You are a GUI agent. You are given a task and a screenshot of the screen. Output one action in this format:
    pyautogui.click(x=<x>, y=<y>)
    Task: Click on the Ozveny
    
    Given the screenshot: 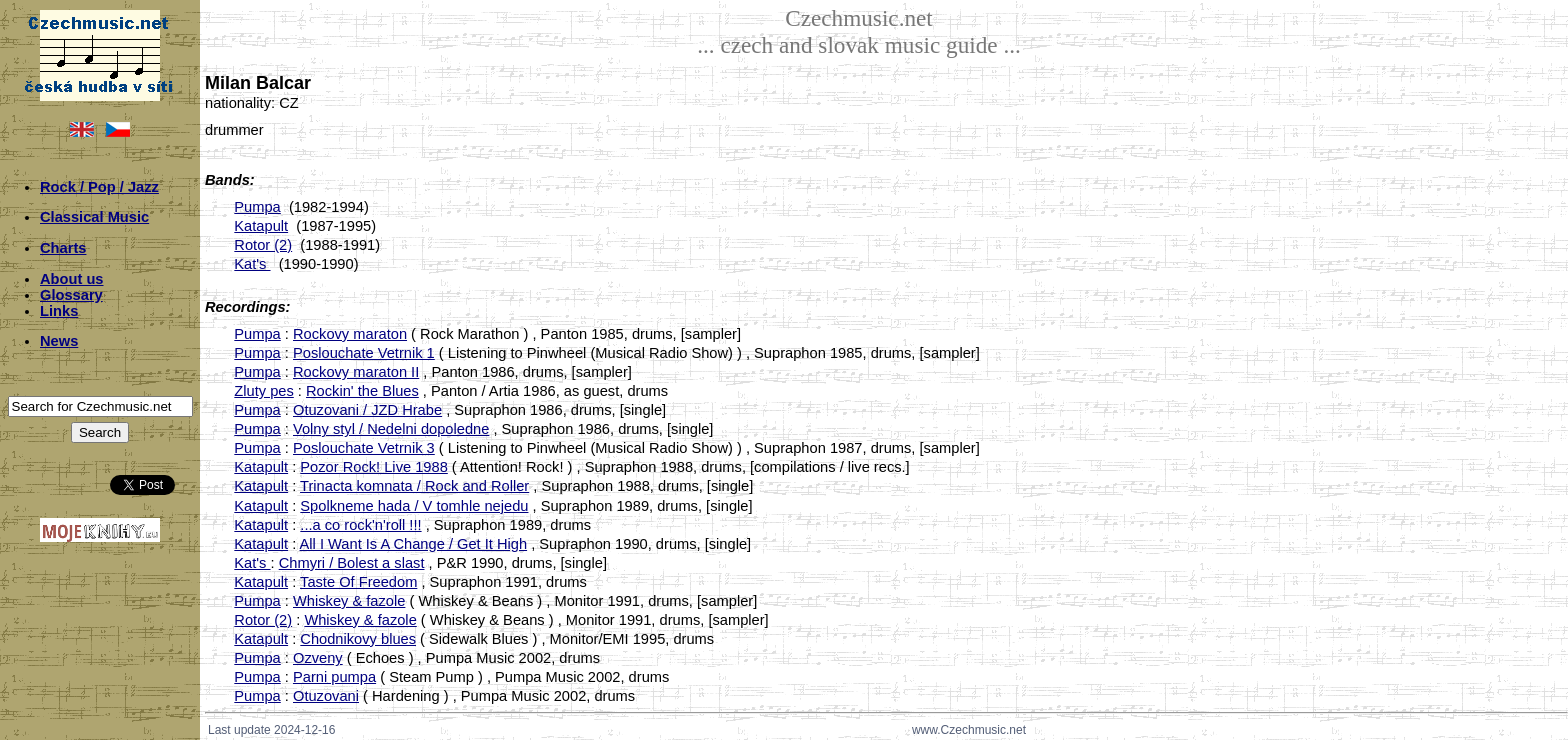 What is the action you would take?
    pyautogui.click(x=318, y=658)
    